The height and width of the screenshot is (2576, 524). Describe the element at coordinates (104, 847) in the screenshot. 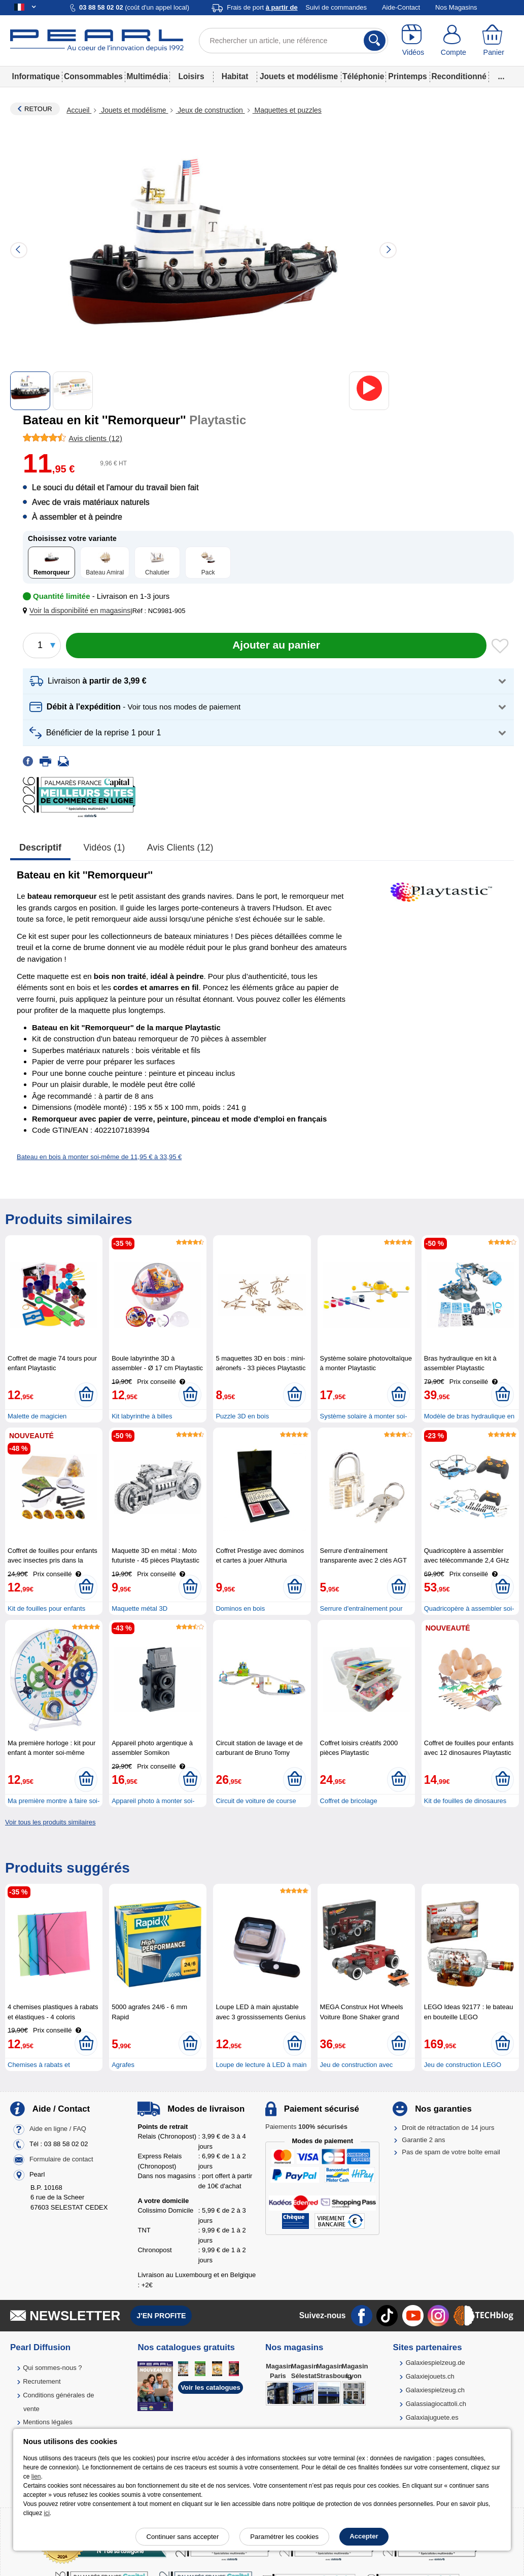

I see `Vidéos (1)` at that location.